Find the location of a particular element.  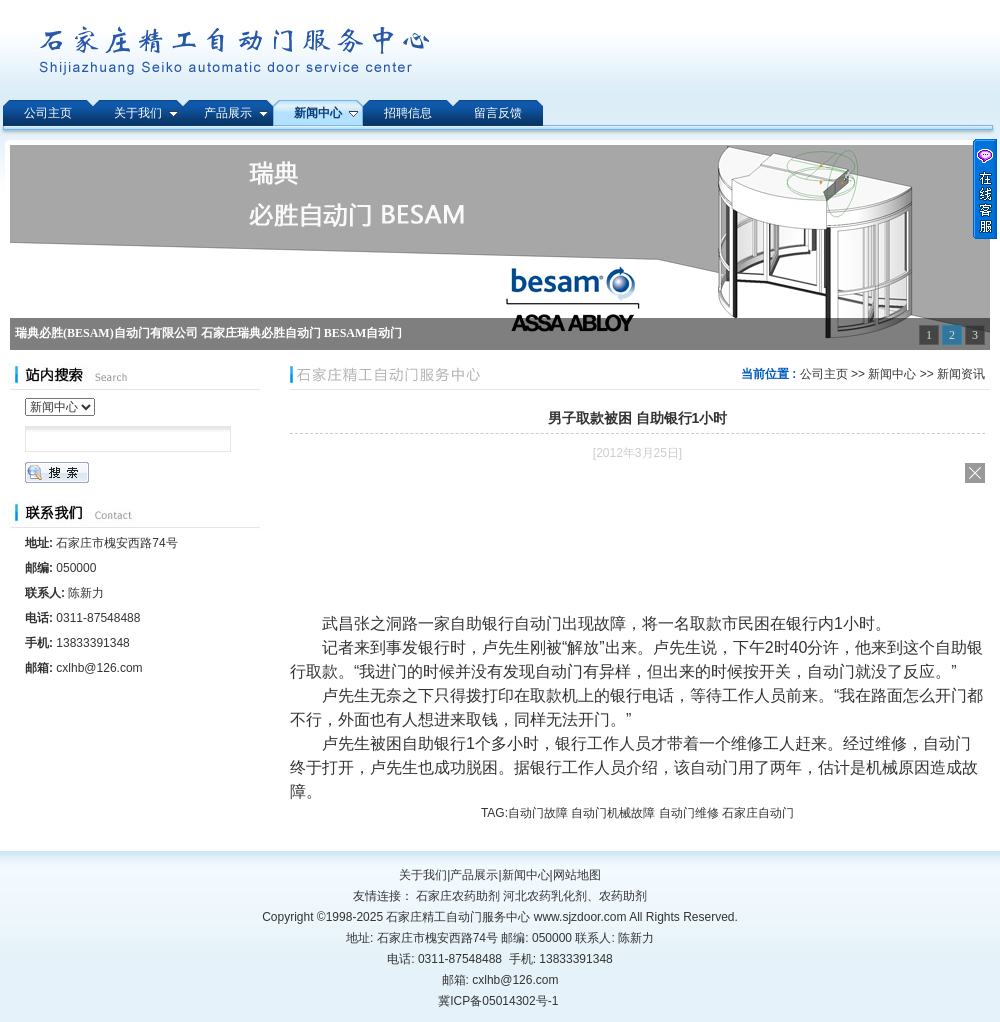

河北农药乳化剂、农药助剂 is located at coordinates (575, 896).